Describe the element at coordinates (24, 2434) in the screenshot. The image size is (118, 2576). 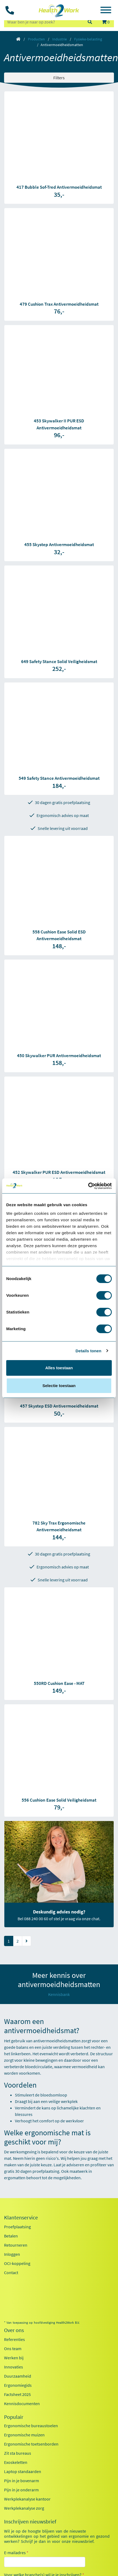
I see `Ergonomische muizen` at that location.